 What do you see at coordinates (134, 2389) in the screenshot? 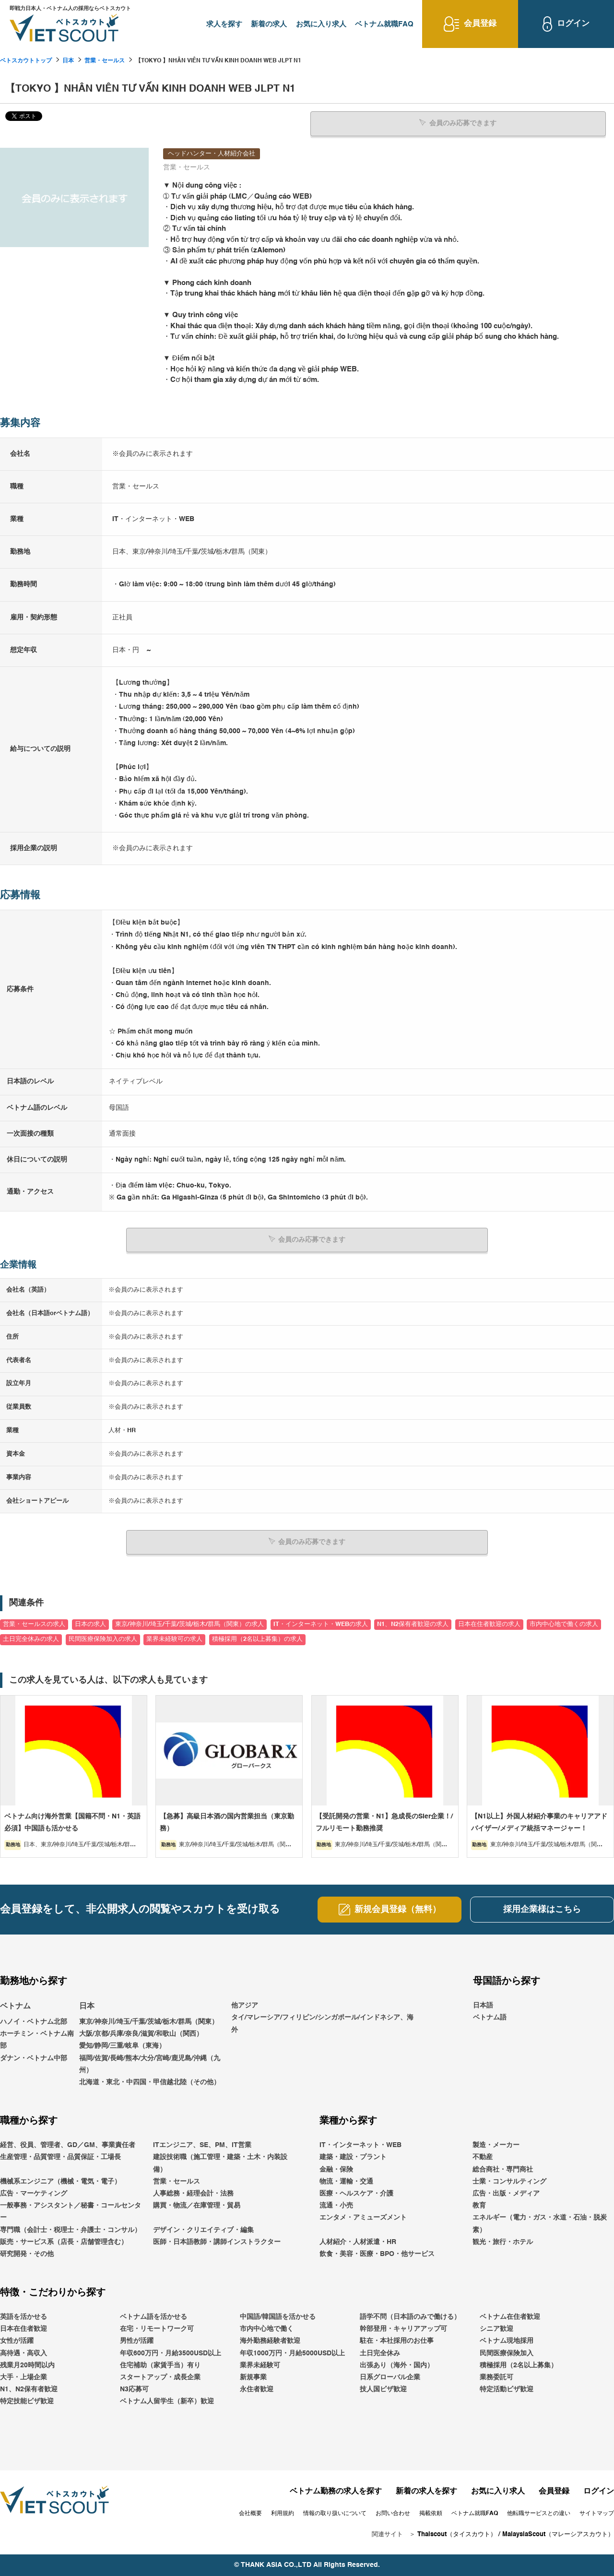
I see `N3応募可` at bounding box center [134, 2389].